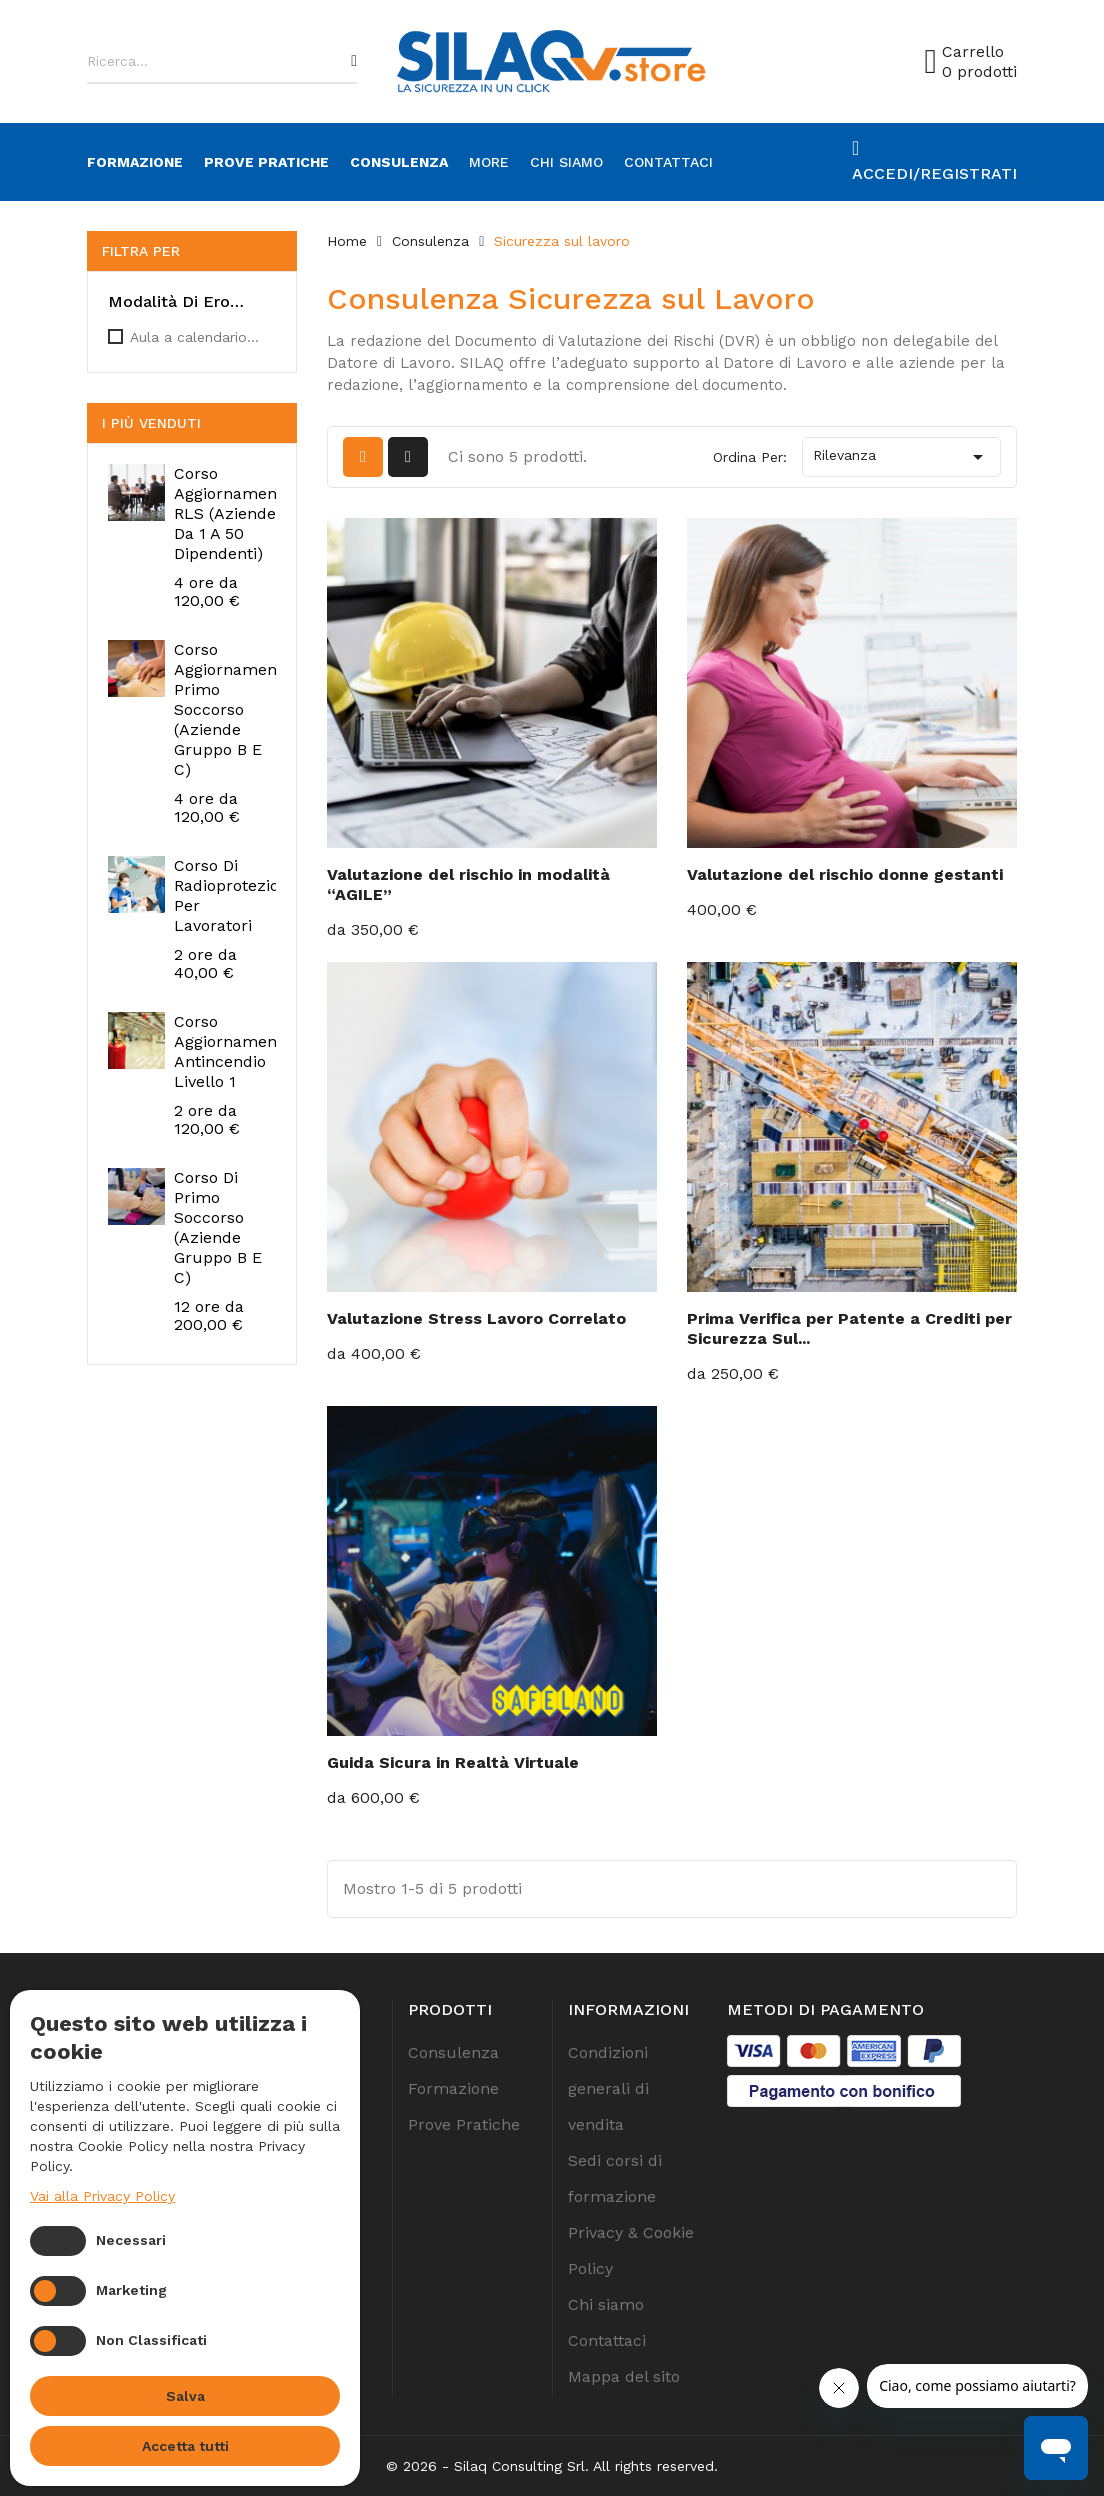  Describe the element at coordinates (102, 2196) in the screenshot. I see `Vai alla Privacy Policy` at that location.